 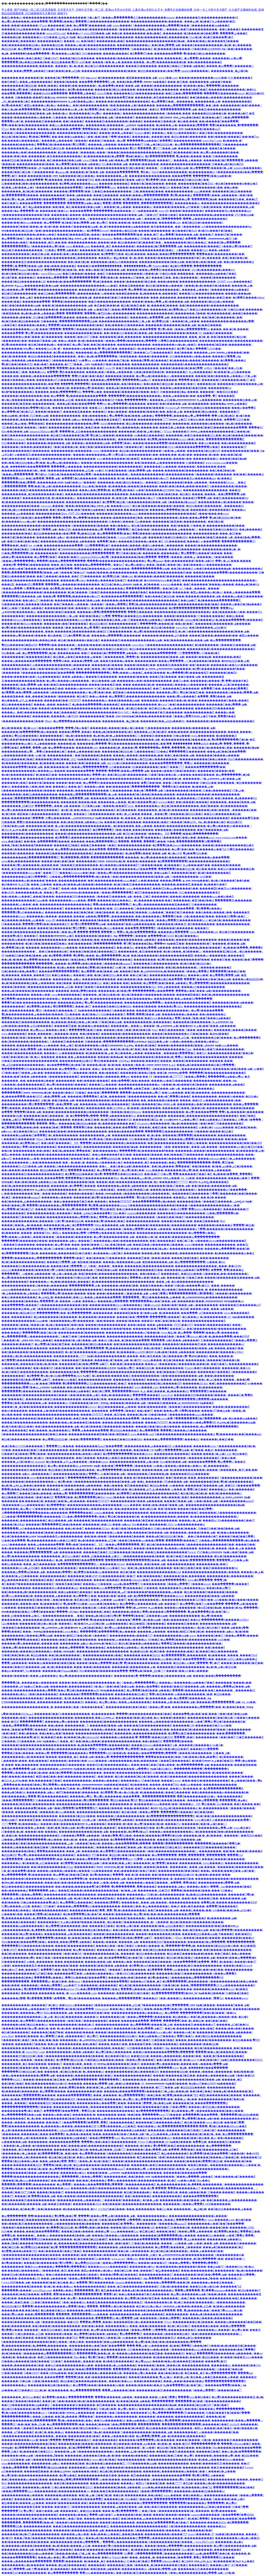 What do you see at coordinates (53, 317) in the screenshot?
I see `2019��Ʒ�ֻ�����Ʒ����` at bounding box center [53, 317].